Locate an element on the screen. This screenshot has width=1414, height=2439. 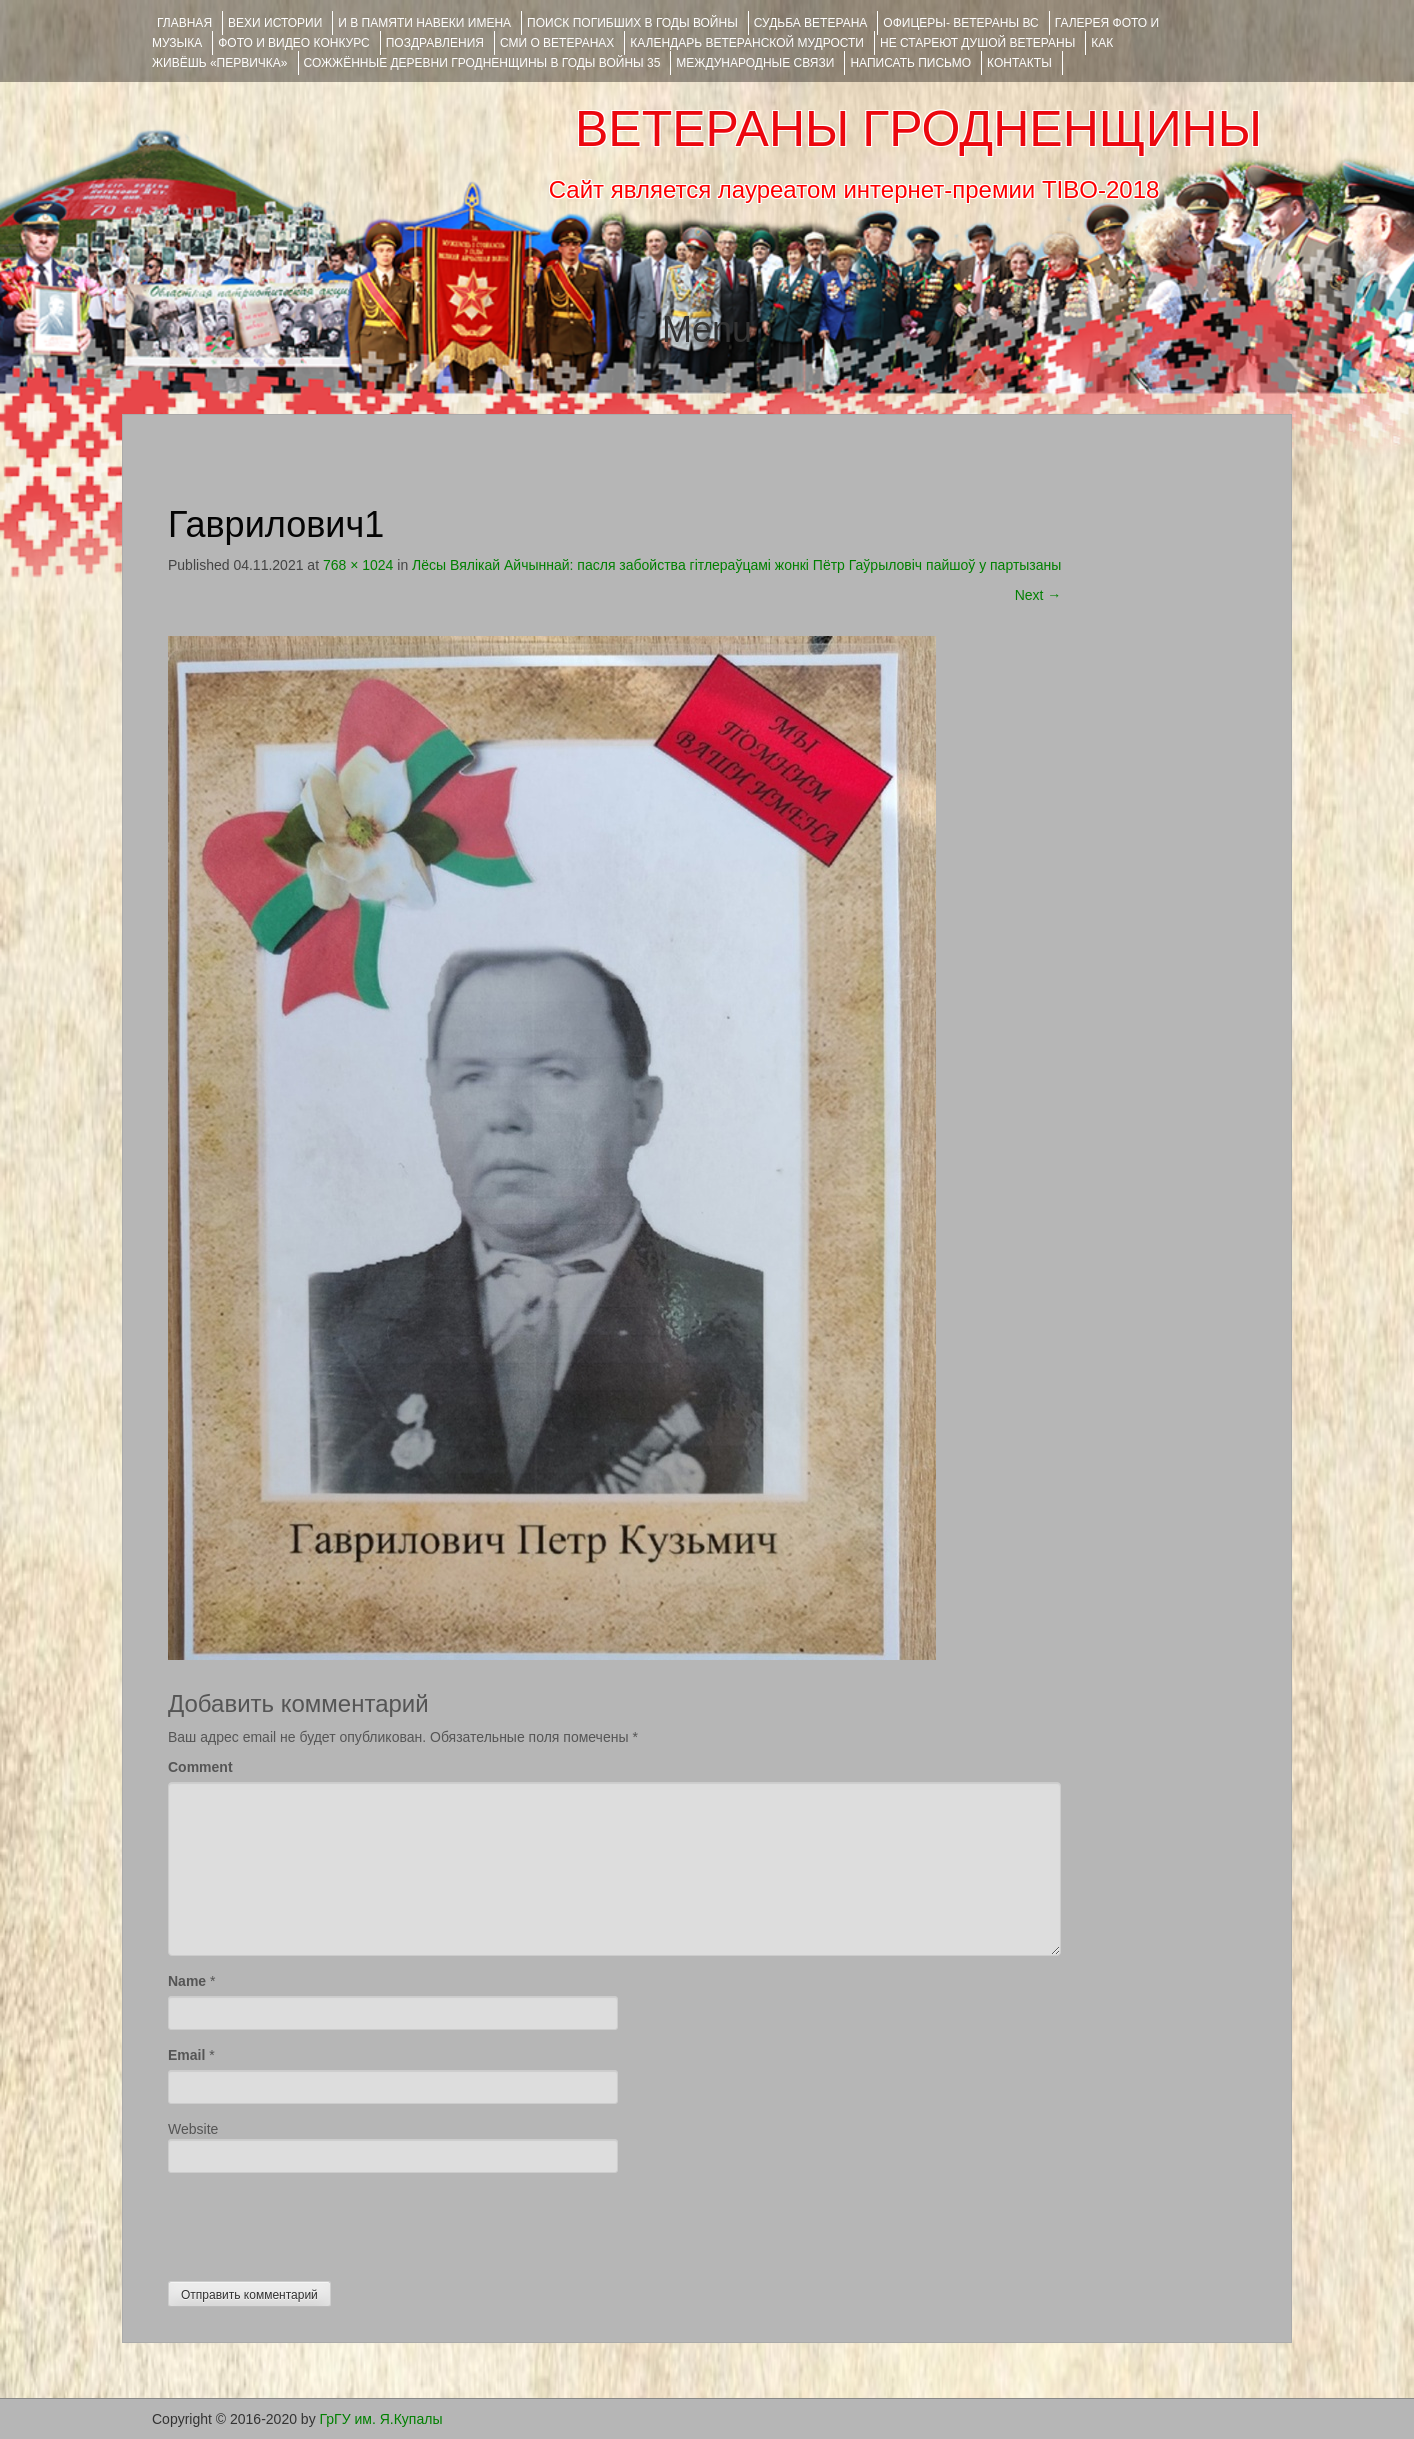
ВЕТЕРАНЫ ГРОДНЕНЩИНЫ is located at coordinates (918, 129).